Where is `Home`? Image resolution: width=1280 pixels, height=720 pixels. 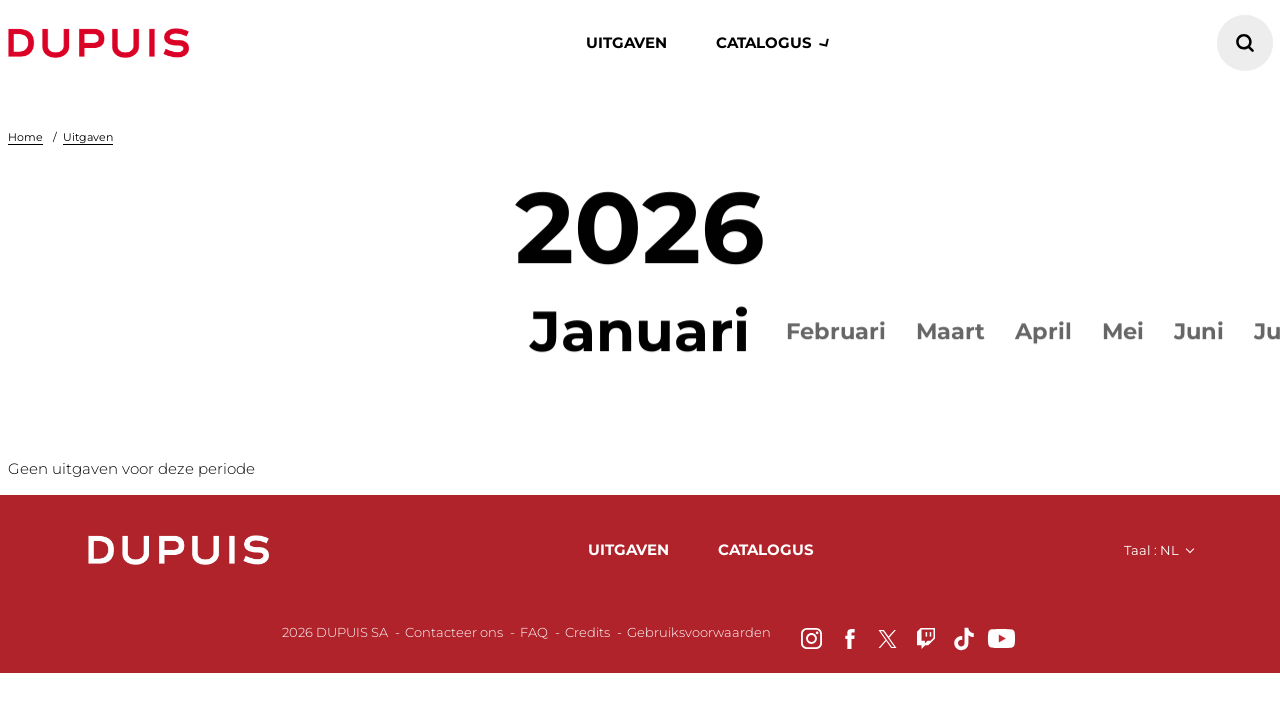 Home is located at coordinates (25, 137).